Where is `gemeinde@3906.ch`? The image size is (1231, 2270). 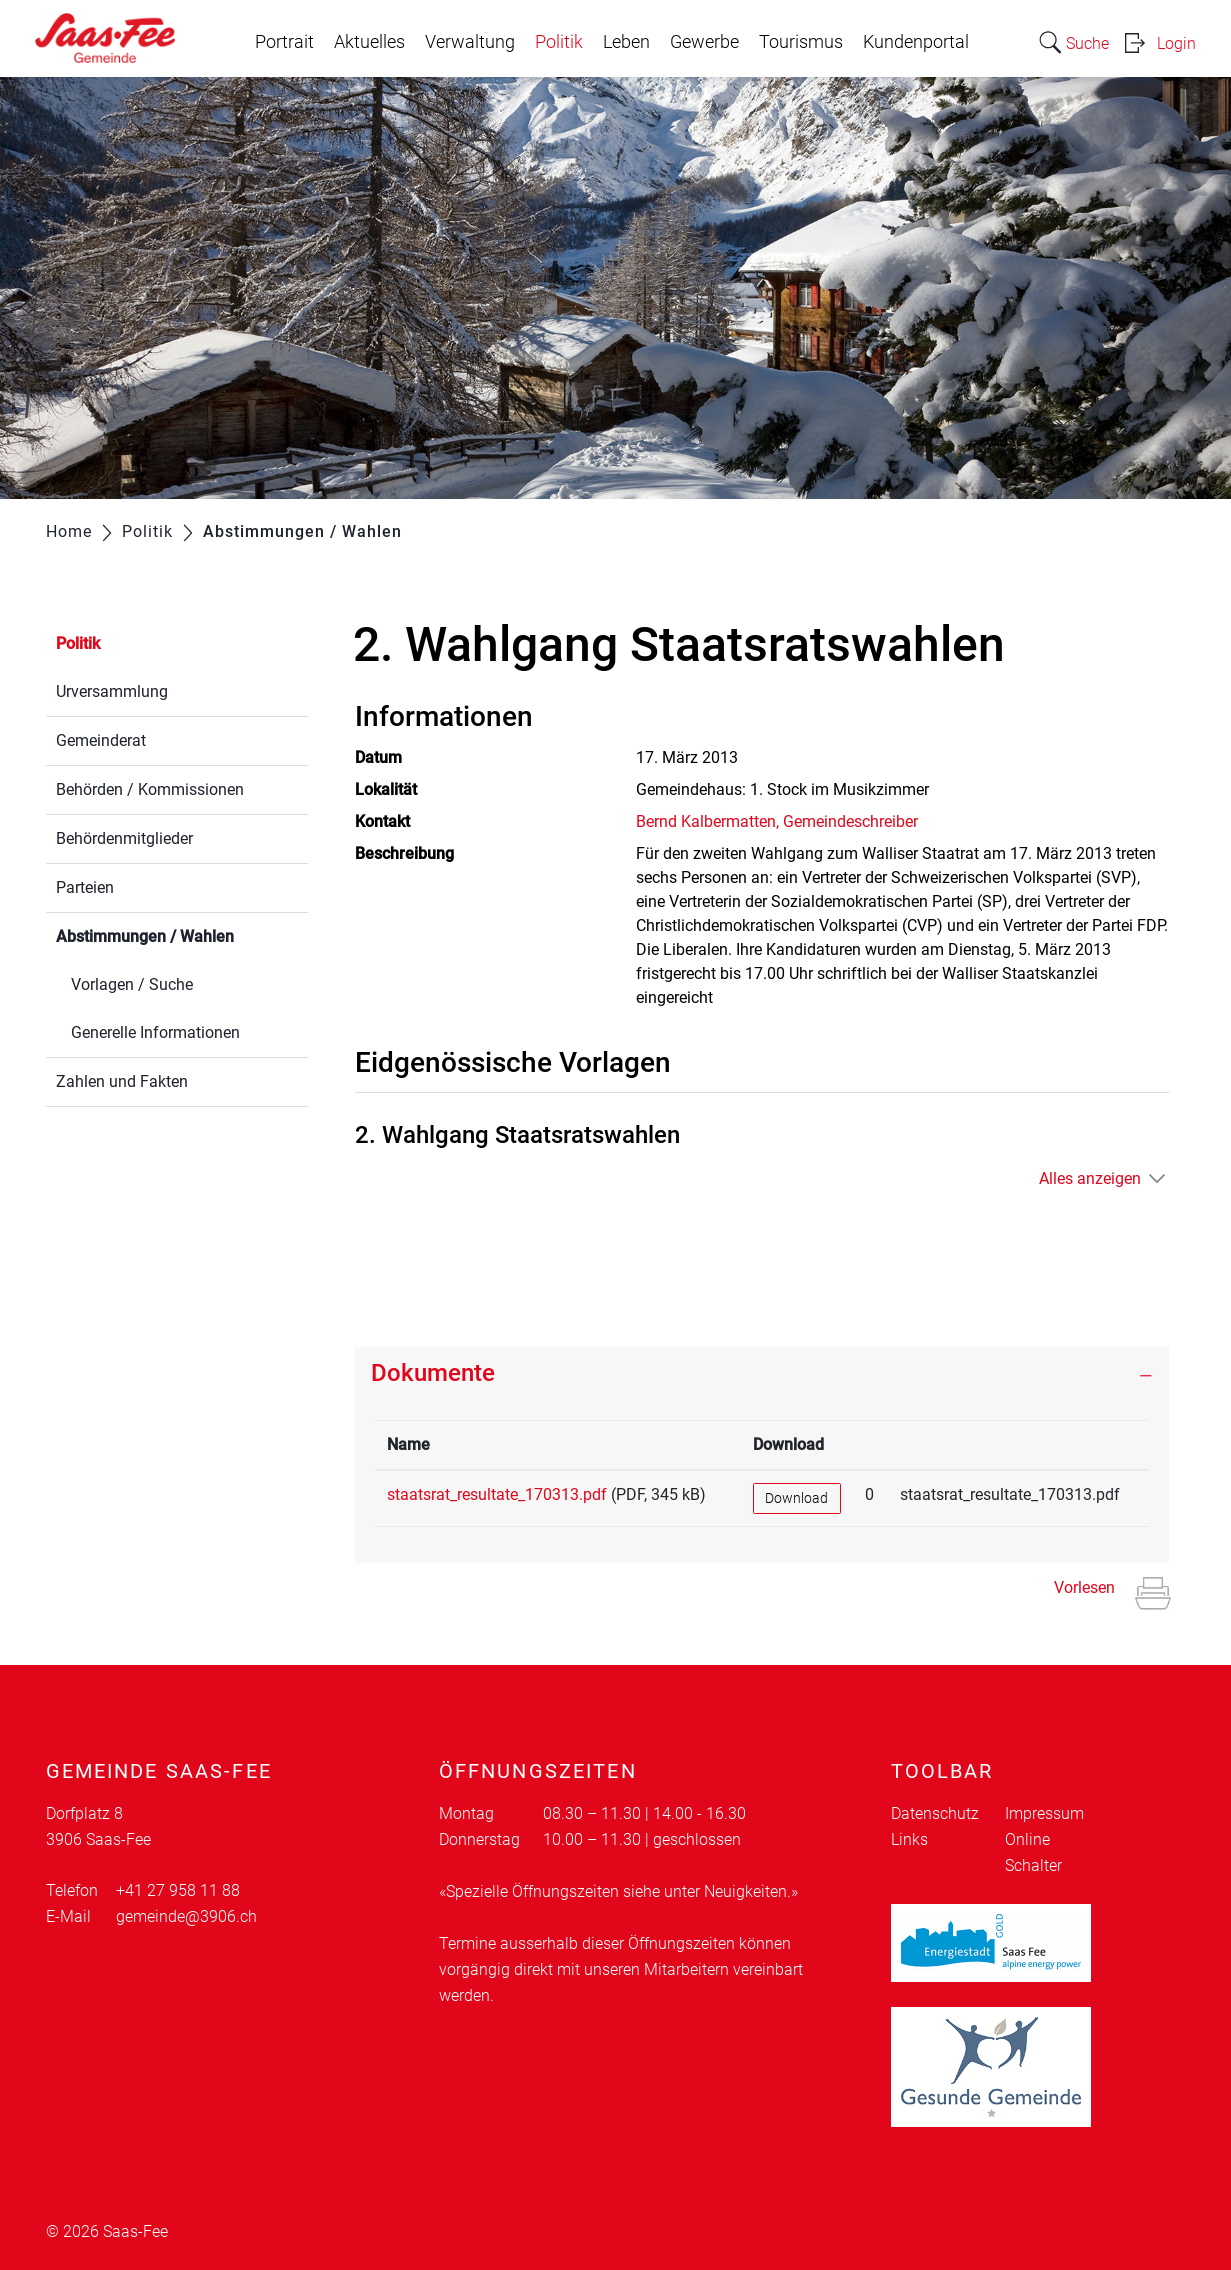
gemeinde@3906.ch is located at coordinates (186, 1916).